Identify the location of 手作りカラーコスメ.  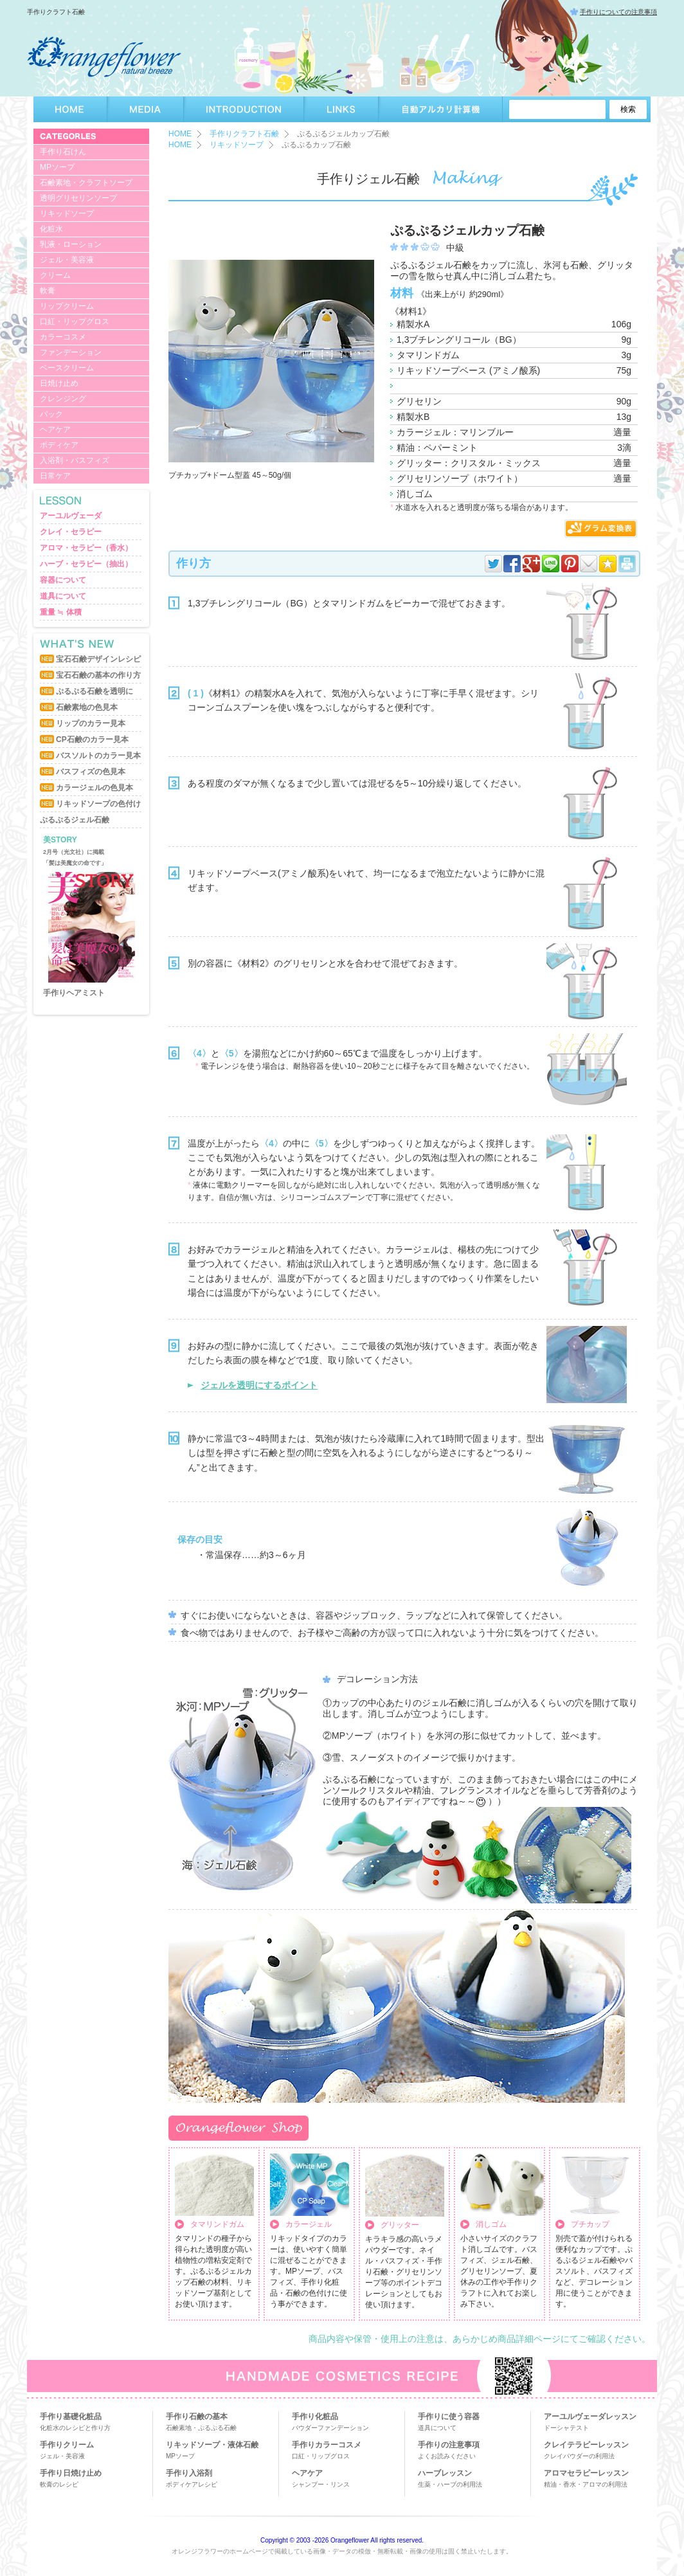
(326, 2444).